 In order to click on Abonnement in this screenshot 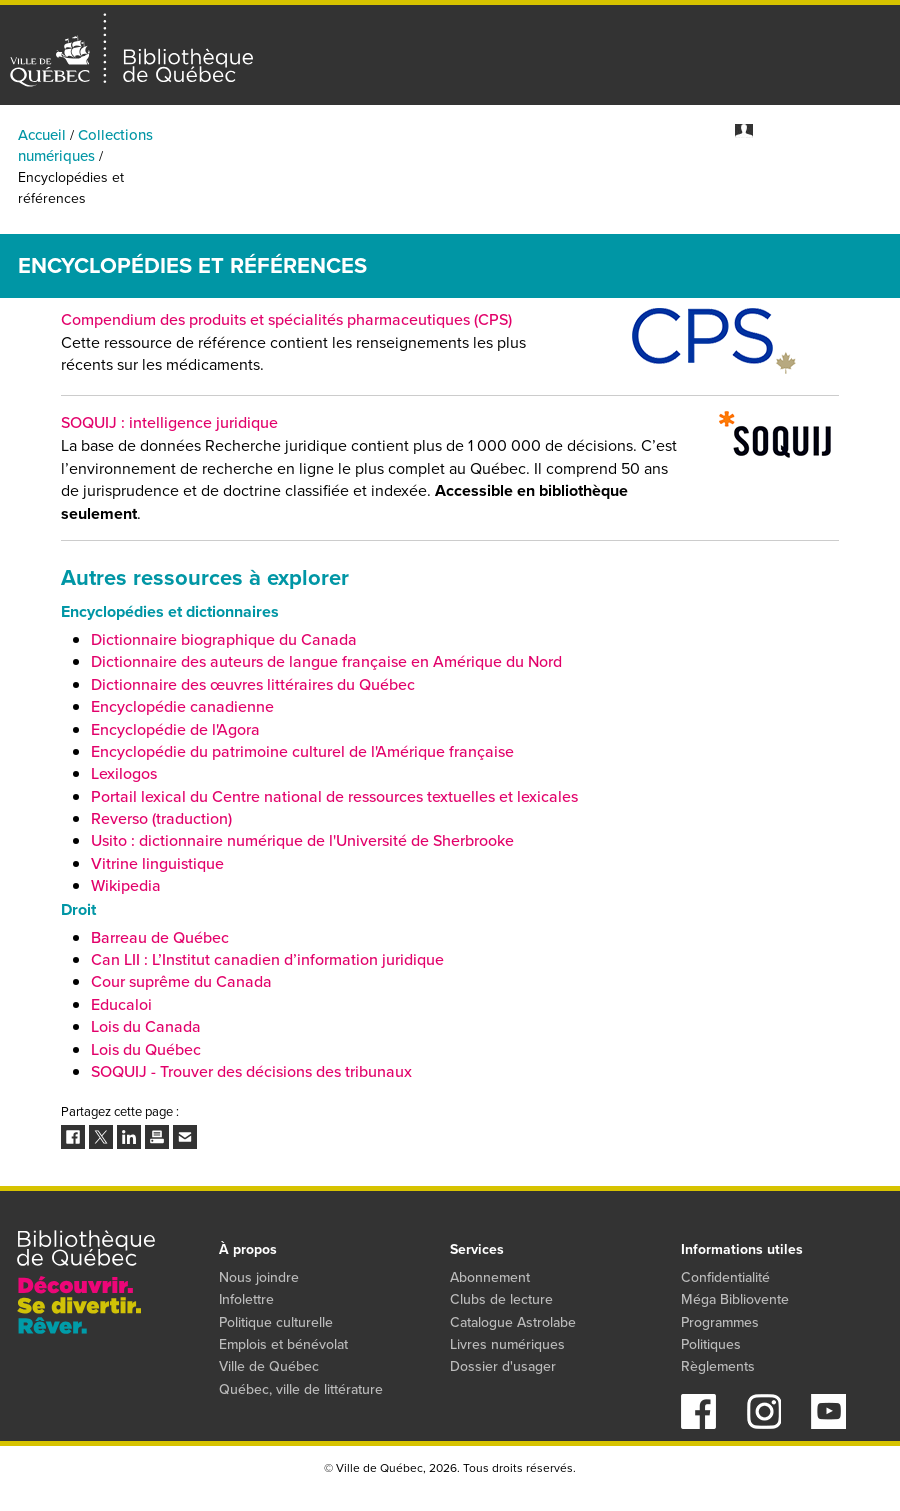, I will do `click(490, 1277)`.